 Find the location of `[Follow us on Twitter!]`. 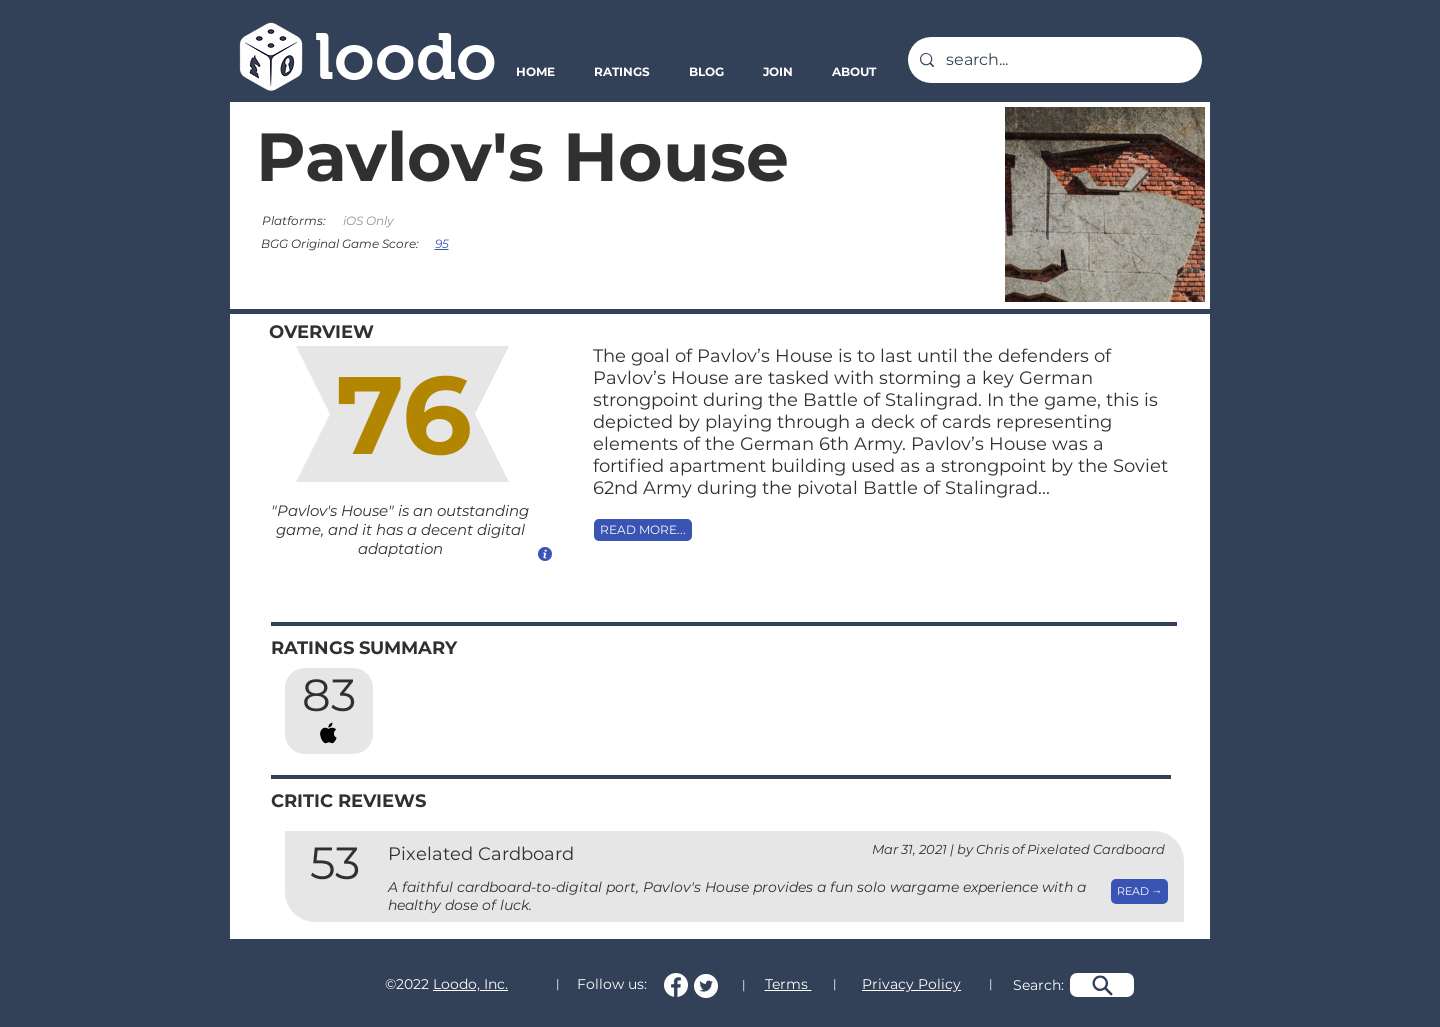

[Follow us on Twitter!] is located at coordinates (706, 986).